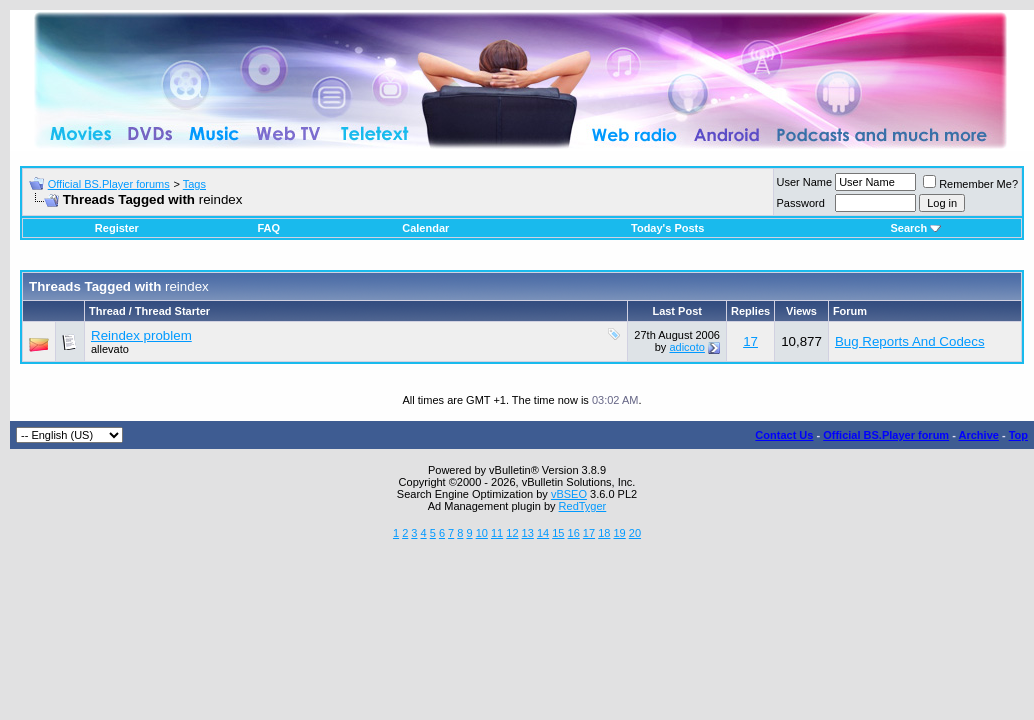 This screenshot has width=1034, height=720. Describe the element at coordinates (425, 228) in the screenshot. I see `Calendar` at that location.